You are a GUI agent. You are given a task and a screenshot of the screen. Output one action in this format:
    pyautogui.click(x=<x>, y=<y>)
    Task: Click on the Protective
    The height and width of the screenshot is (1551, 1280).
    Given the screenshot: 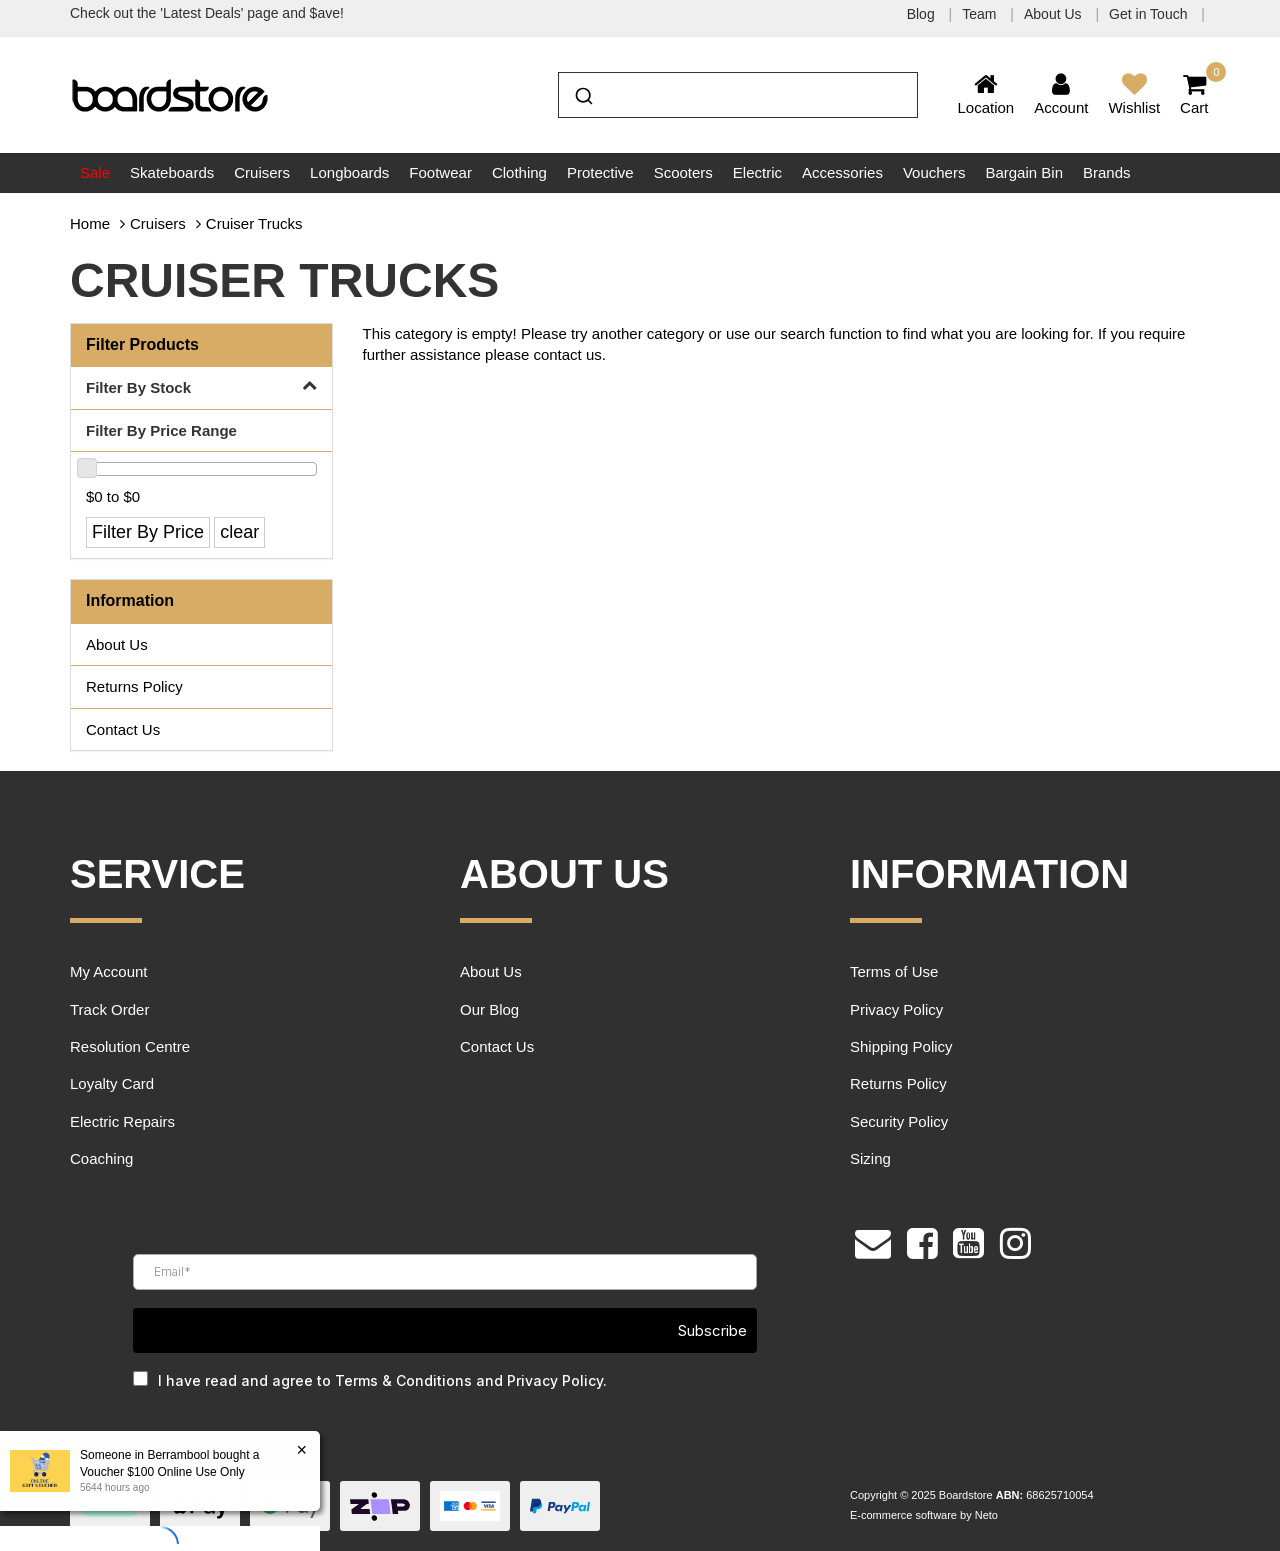 What is the action you would take?
    pyautogui.click(x=600, y=172)
    